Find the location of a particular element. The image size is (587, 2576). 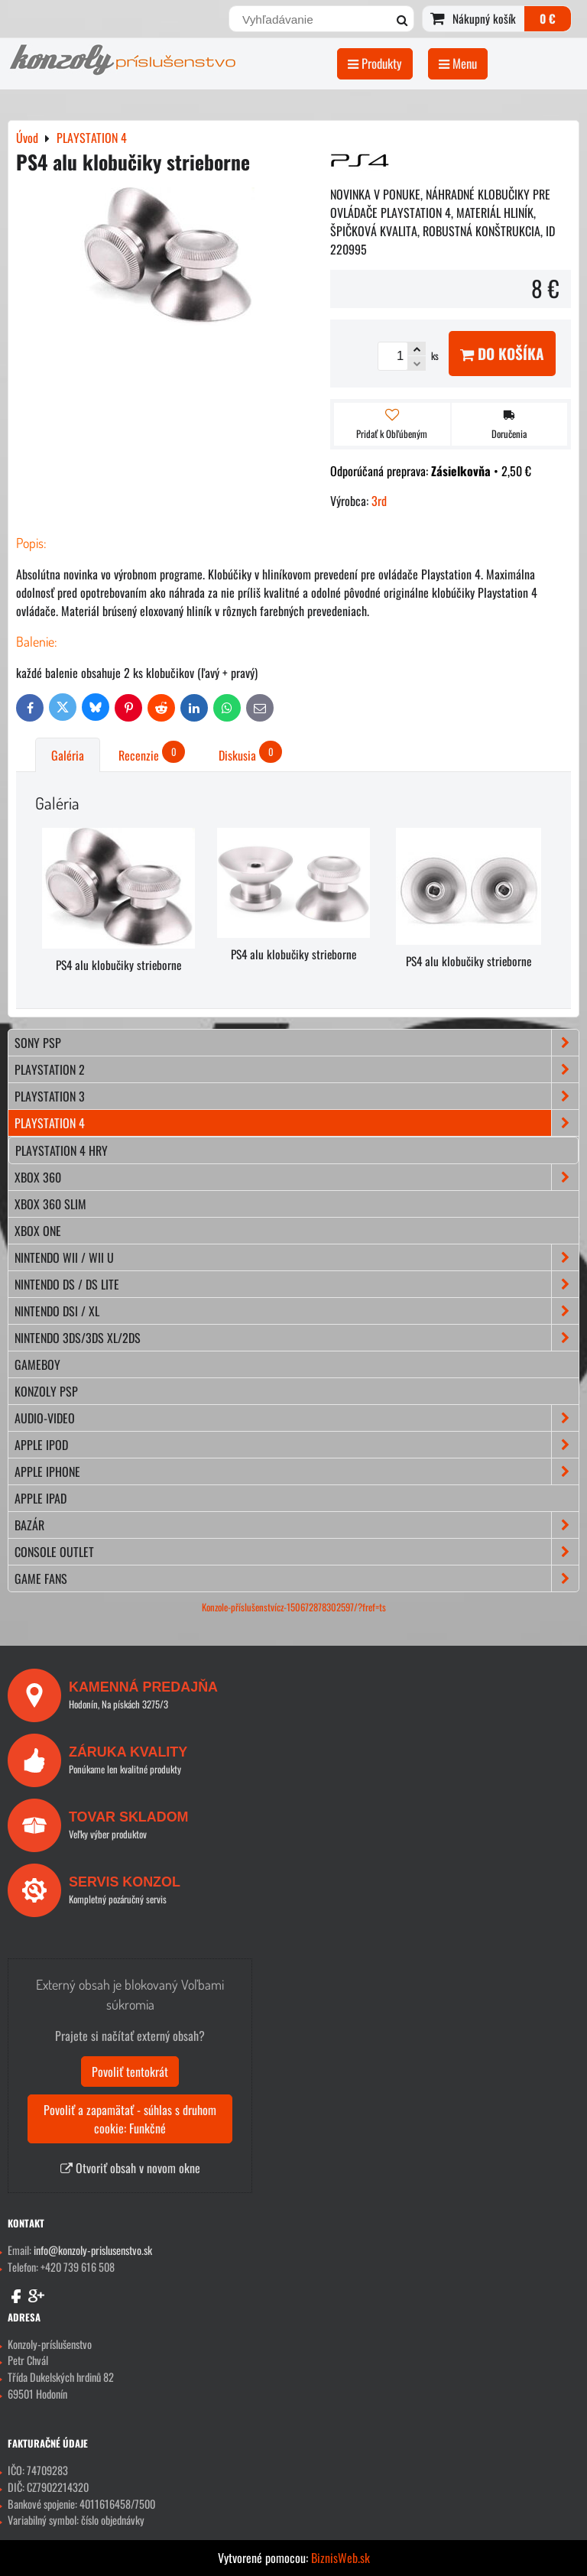

APPLE iPod is located at coordinates (297, 1445).